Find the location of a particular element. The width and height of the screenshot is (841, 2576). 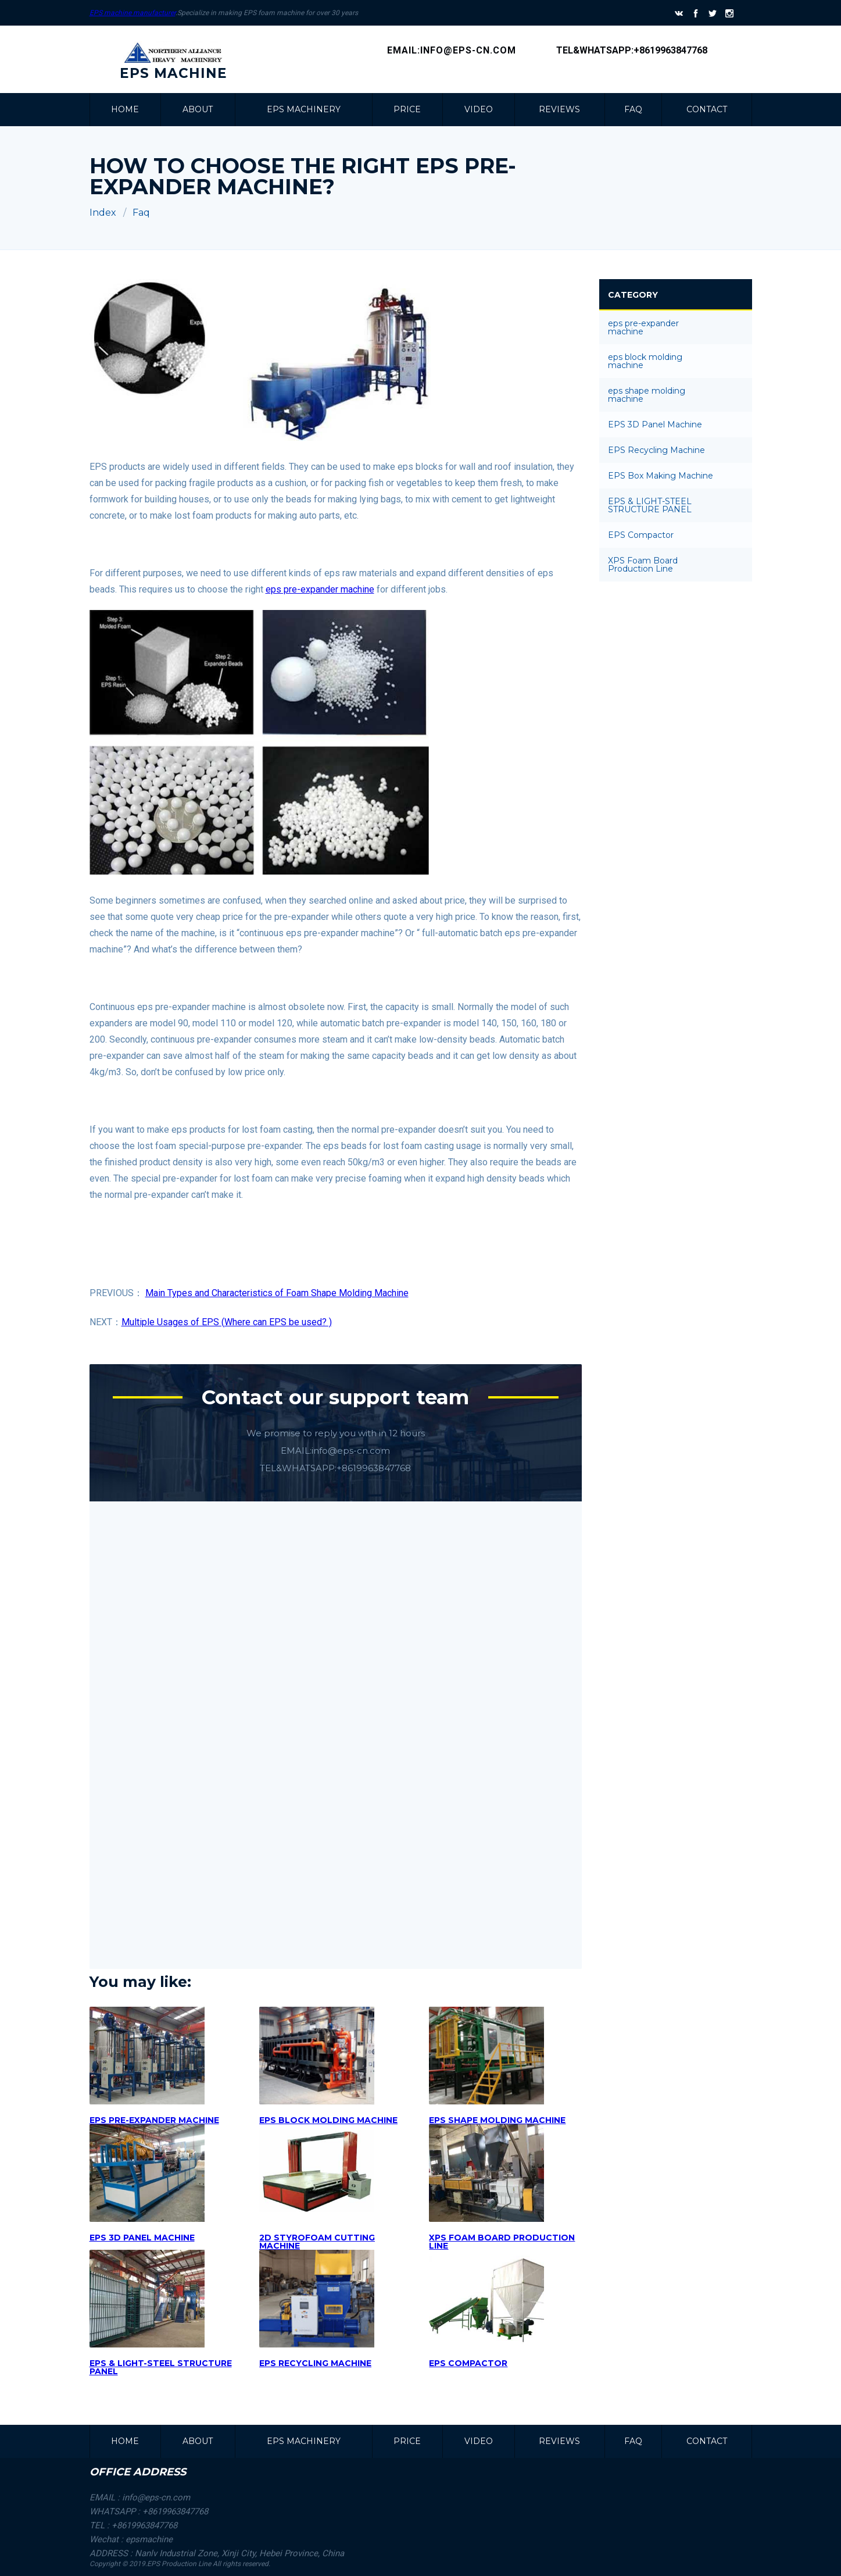

EPS COMPACTOR is located at coordinates (468, 2363).